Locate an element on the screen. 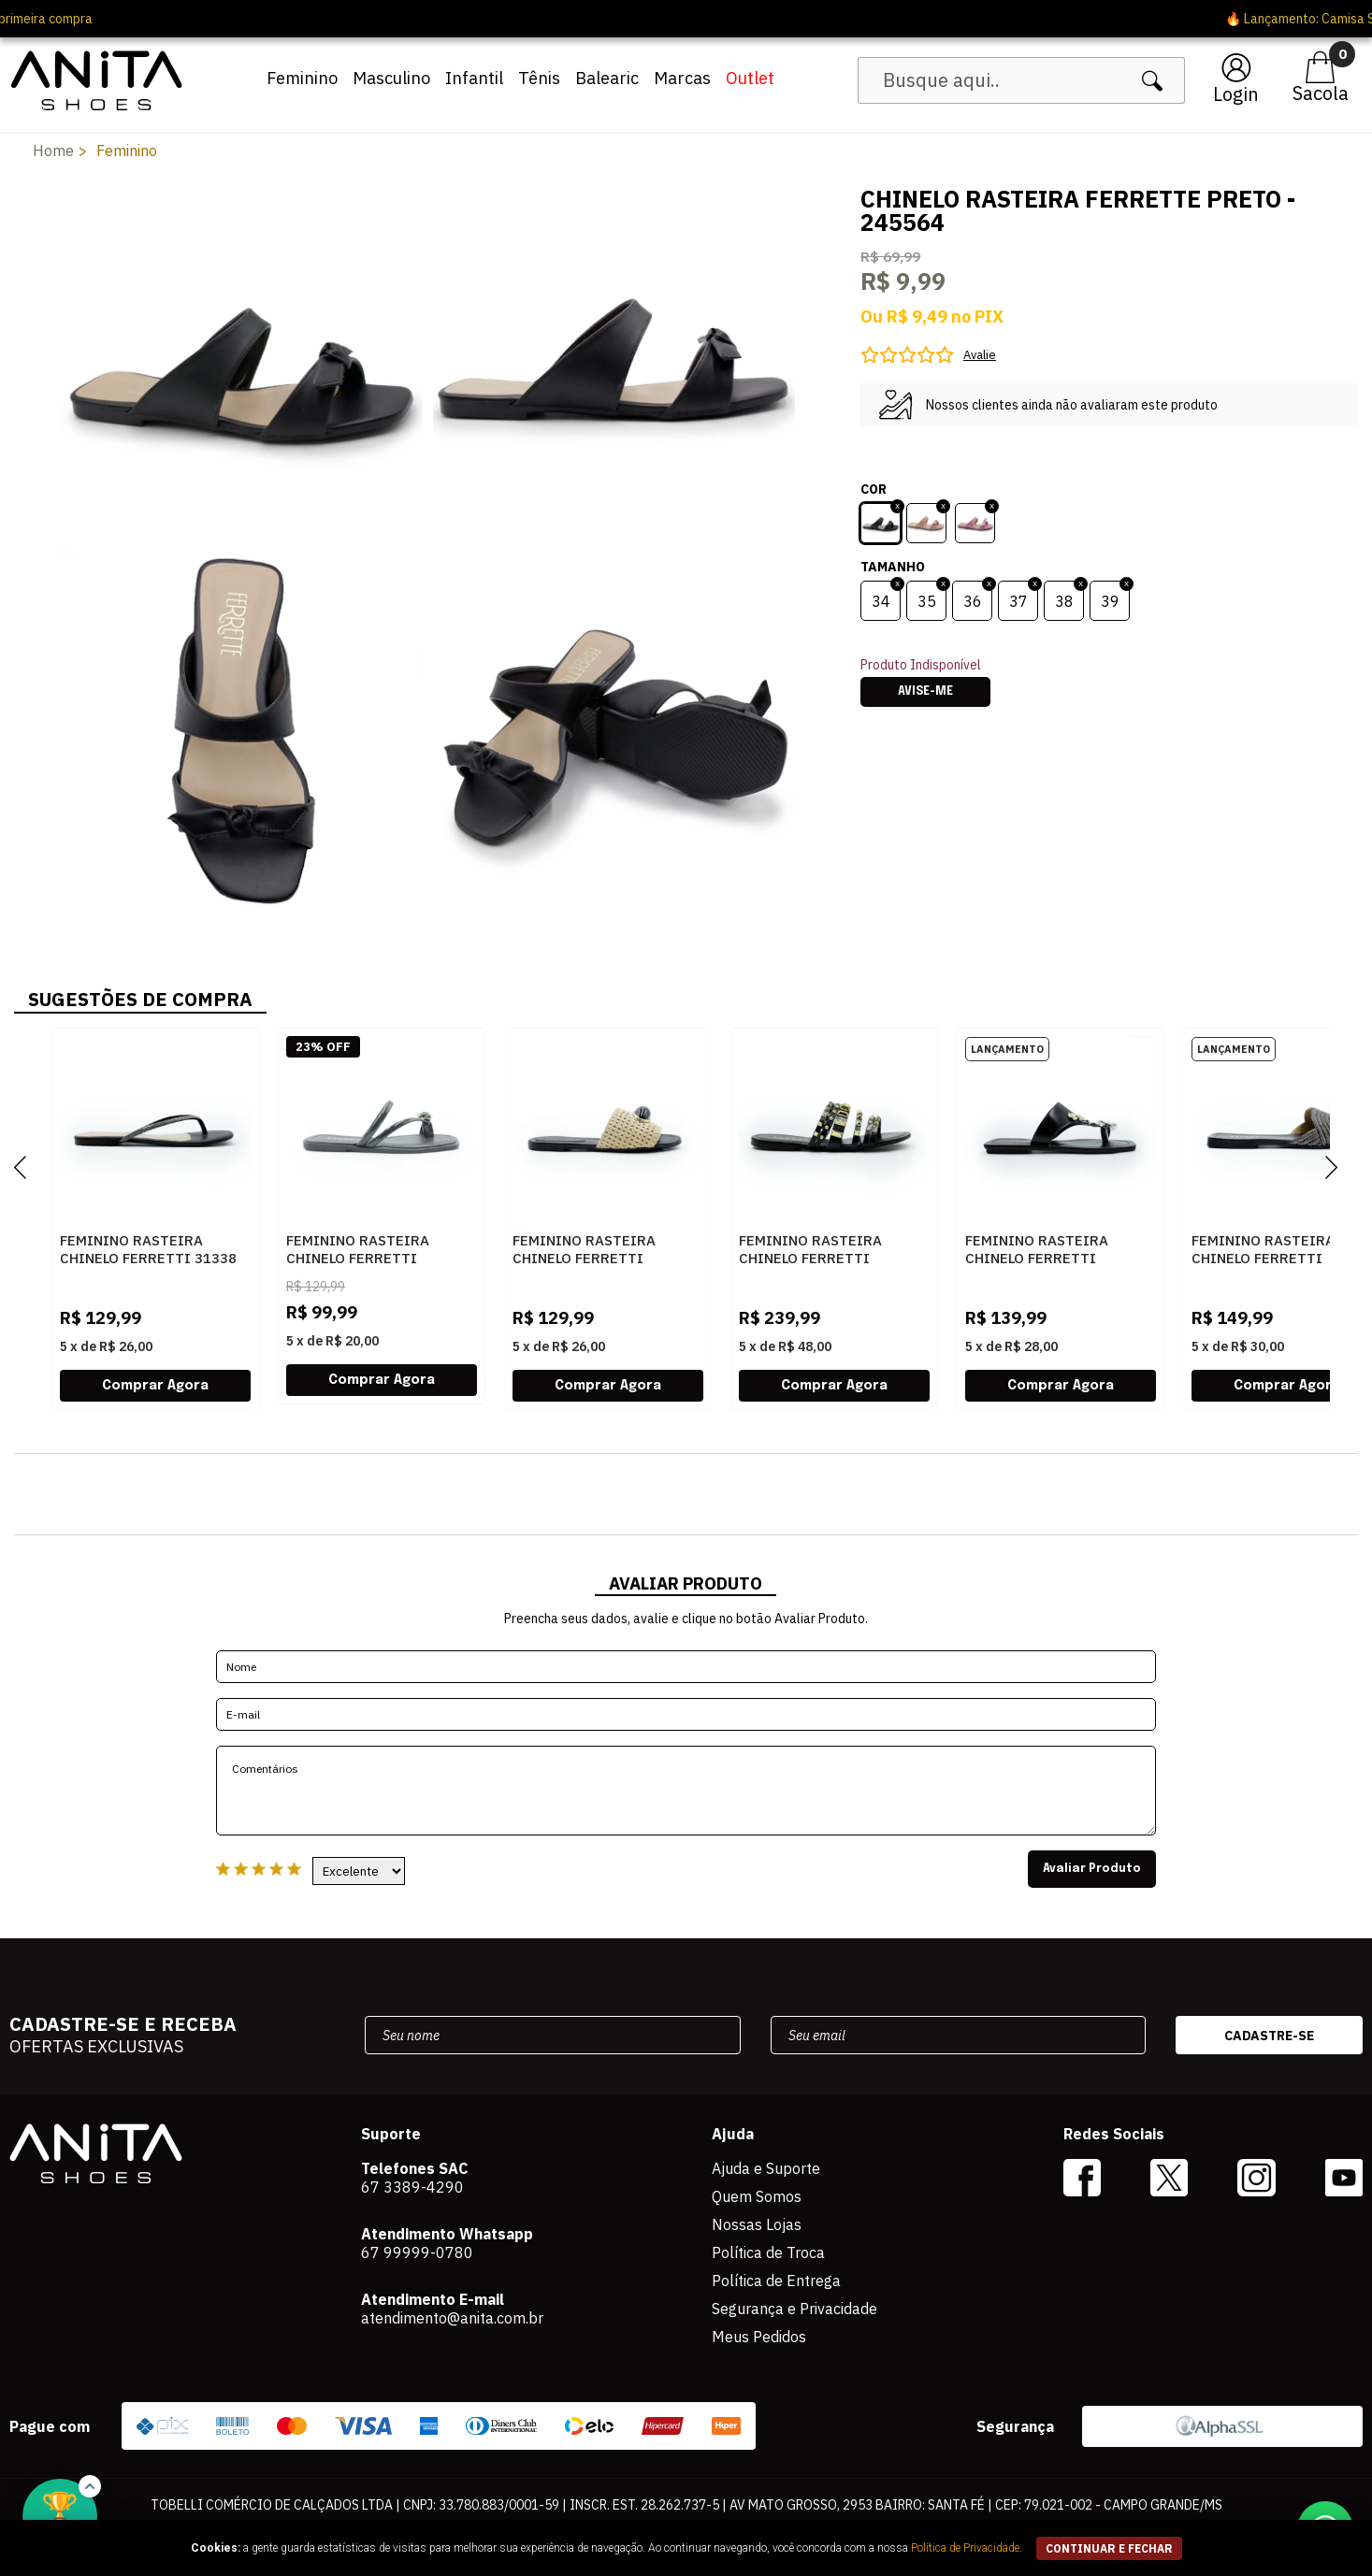 This screenshot has width=1372, height=2576. Segurança e Privacidade is located at coordinates (794, 2308).